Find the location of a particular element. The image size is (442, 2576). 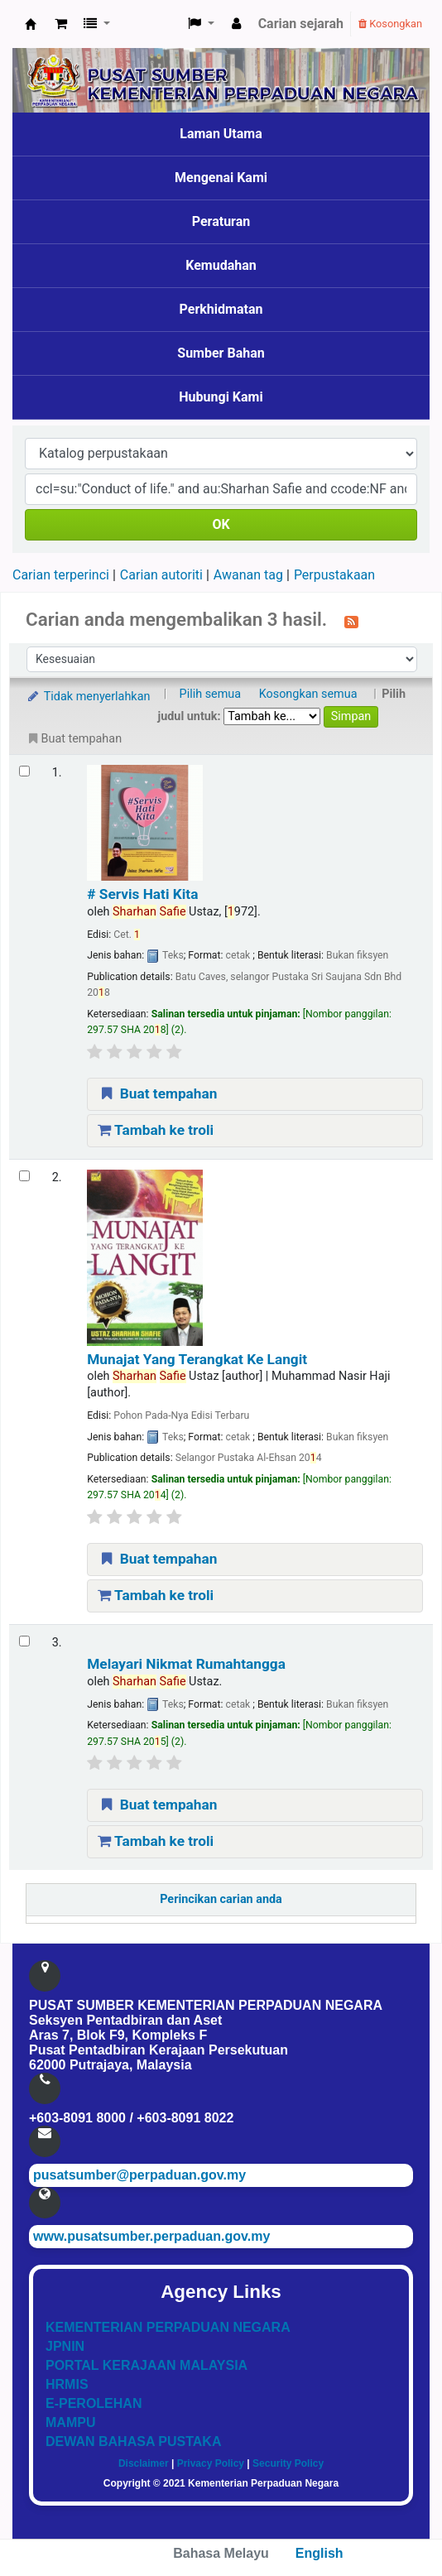

Kosongkan is located at coordinates (390, 23).